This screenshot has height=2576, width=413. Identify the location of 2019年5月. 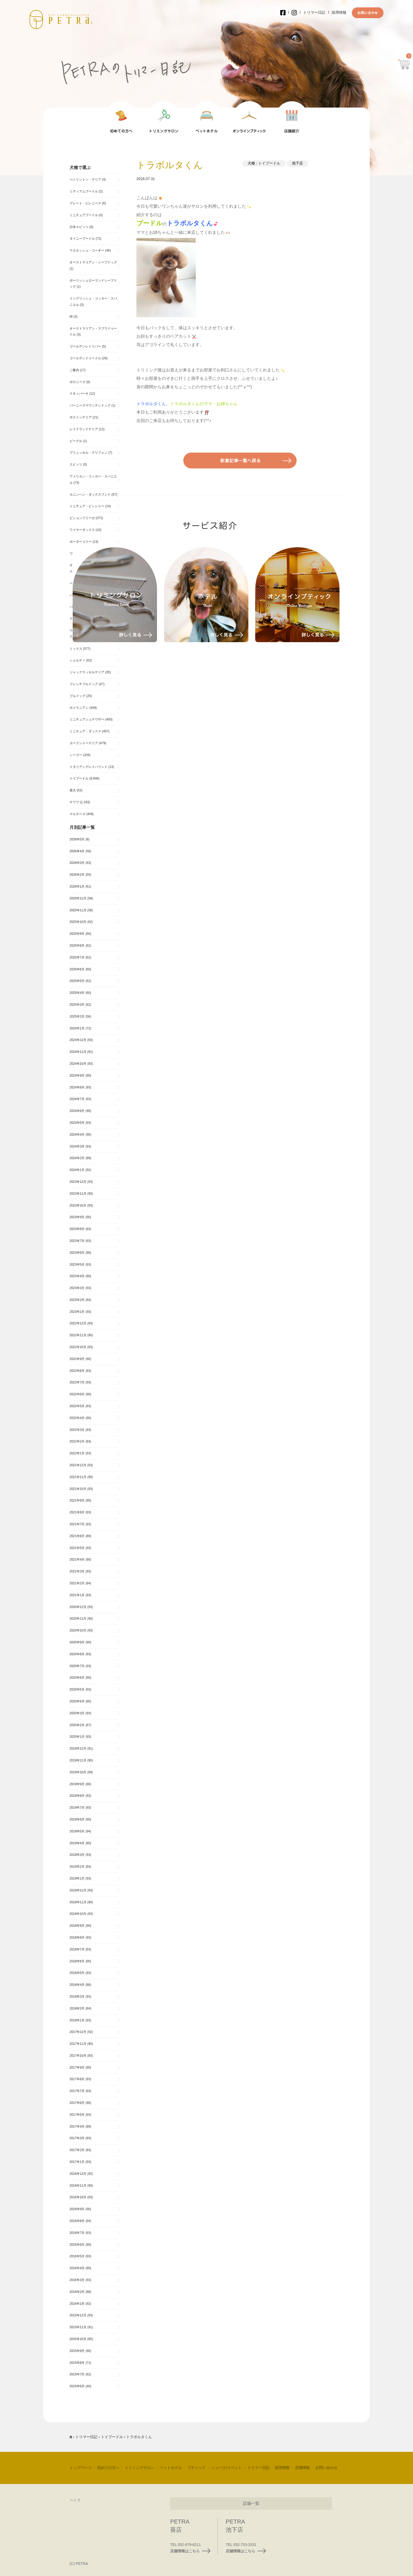
(77, 1831).